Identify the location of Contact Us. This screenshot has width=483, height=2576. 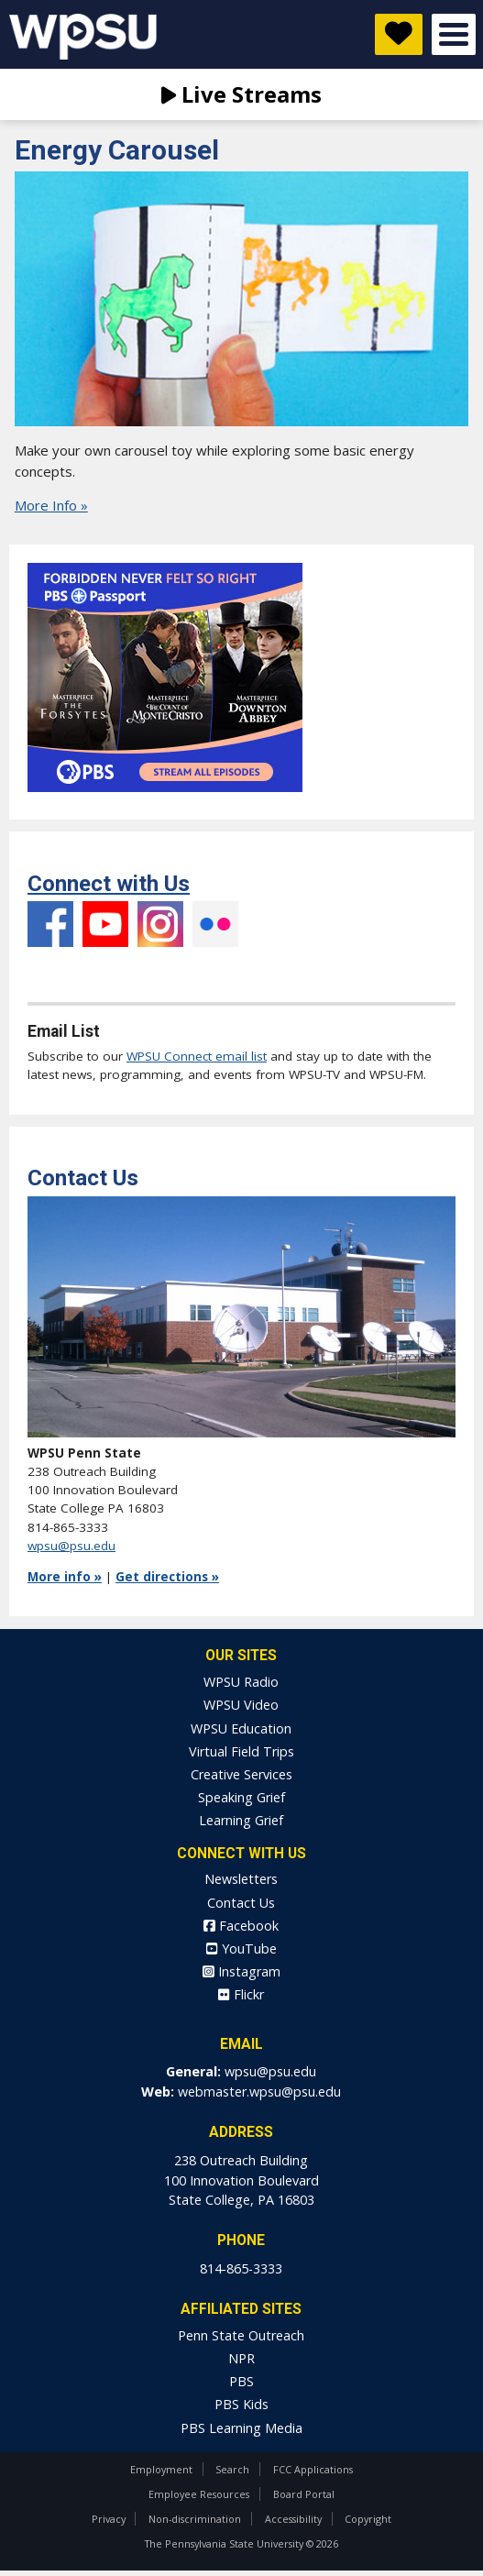
(241, 1902).